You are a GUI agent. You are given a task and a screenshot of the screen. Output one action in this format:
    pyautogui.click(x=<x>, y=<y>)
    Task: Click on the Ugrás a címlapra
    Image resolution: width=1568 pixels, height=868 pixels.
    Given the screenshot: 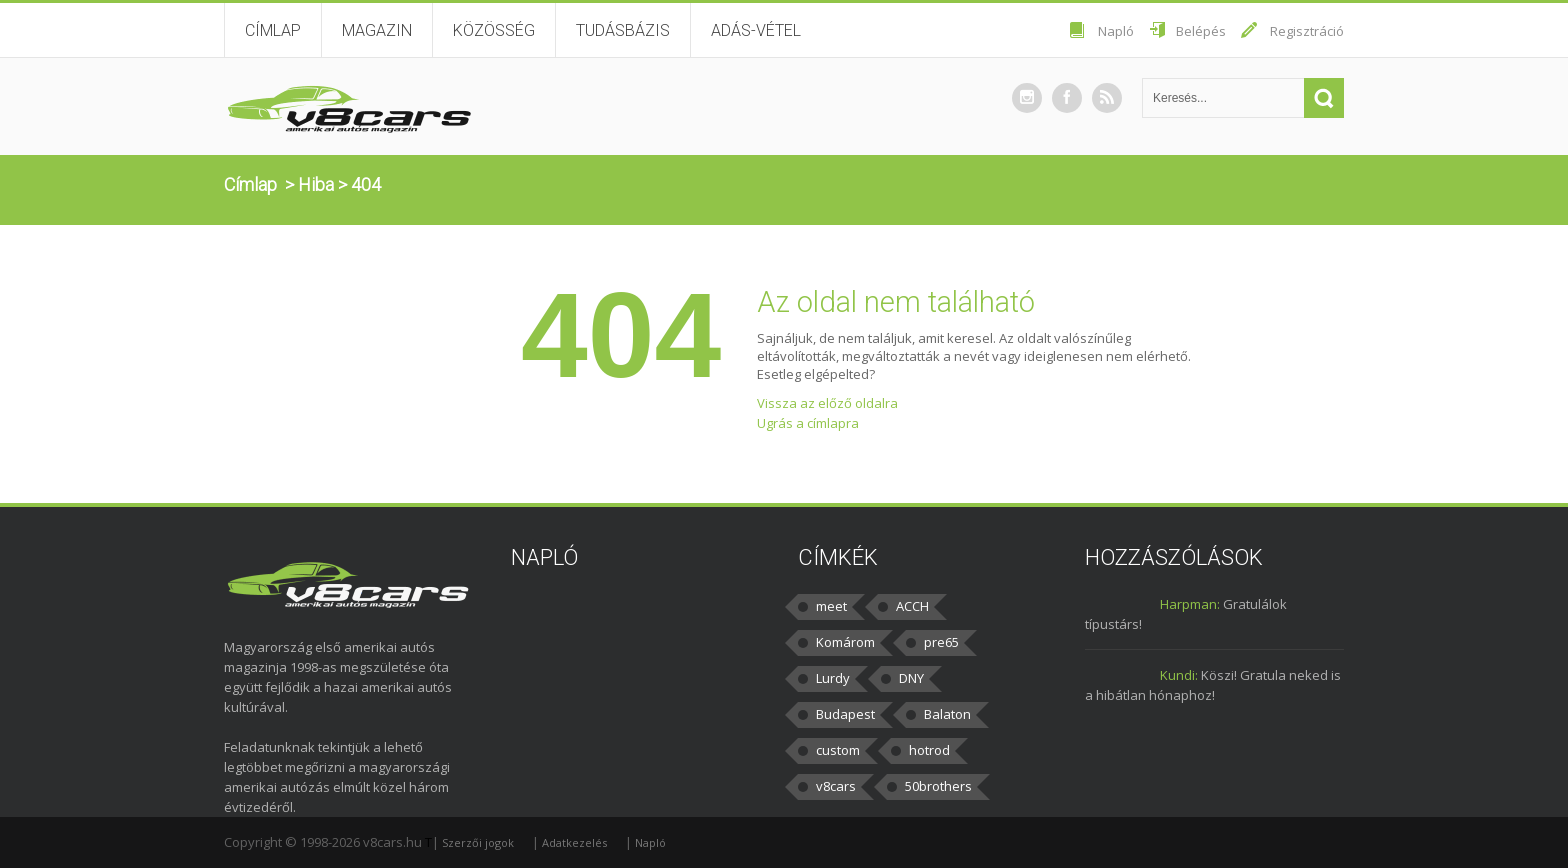 What is the action you would take?
    pyautogui.click(x=808, y=423)
    